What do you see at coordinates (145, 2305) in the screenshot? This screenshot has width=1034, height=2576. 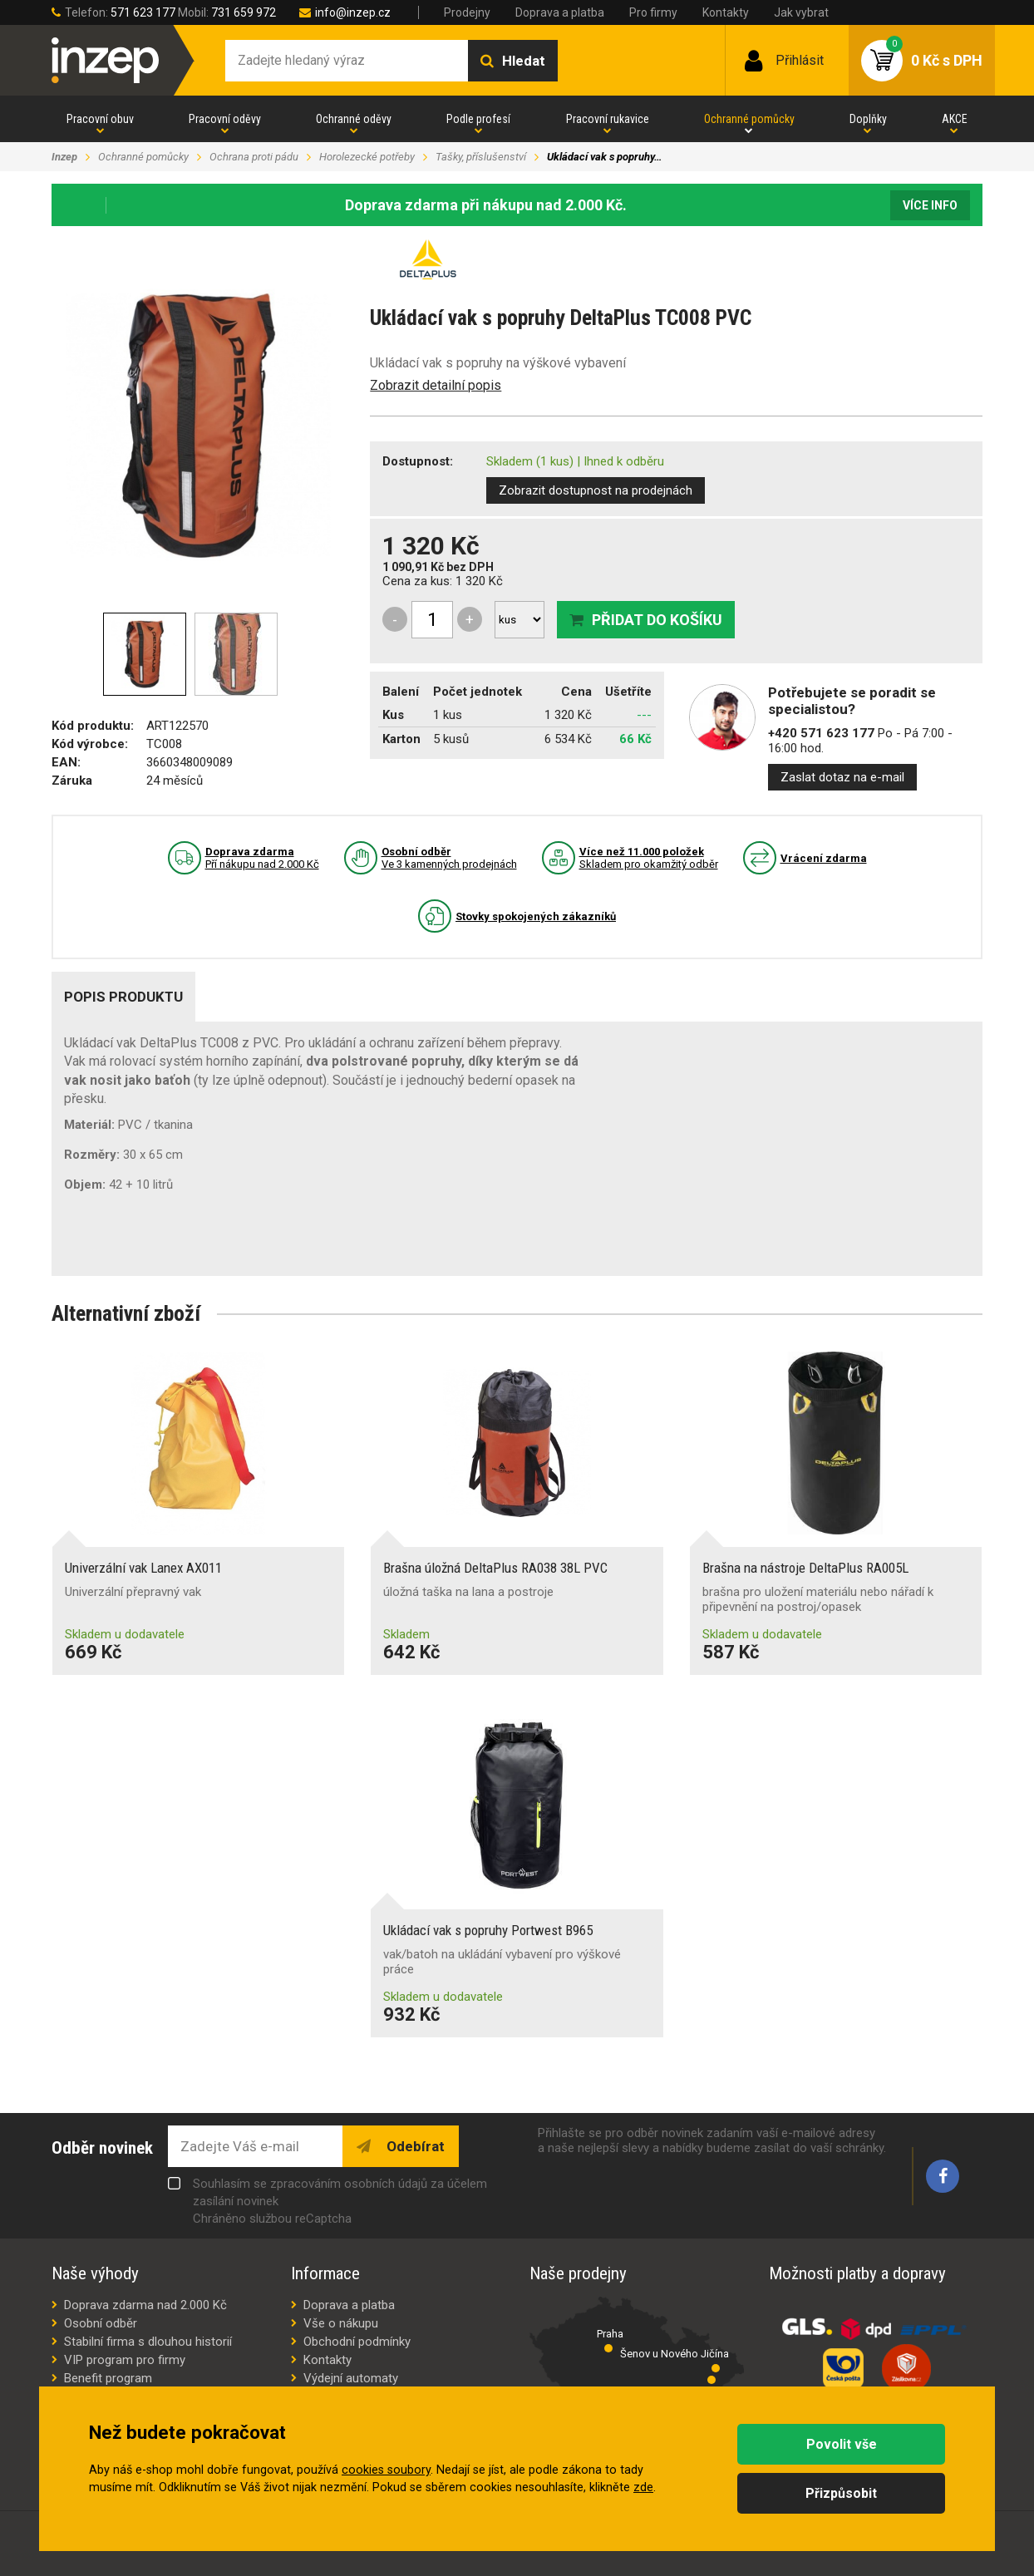 I see `Doprava zdarma nad 2.000 Kč` at bounding box center [145, 2305].